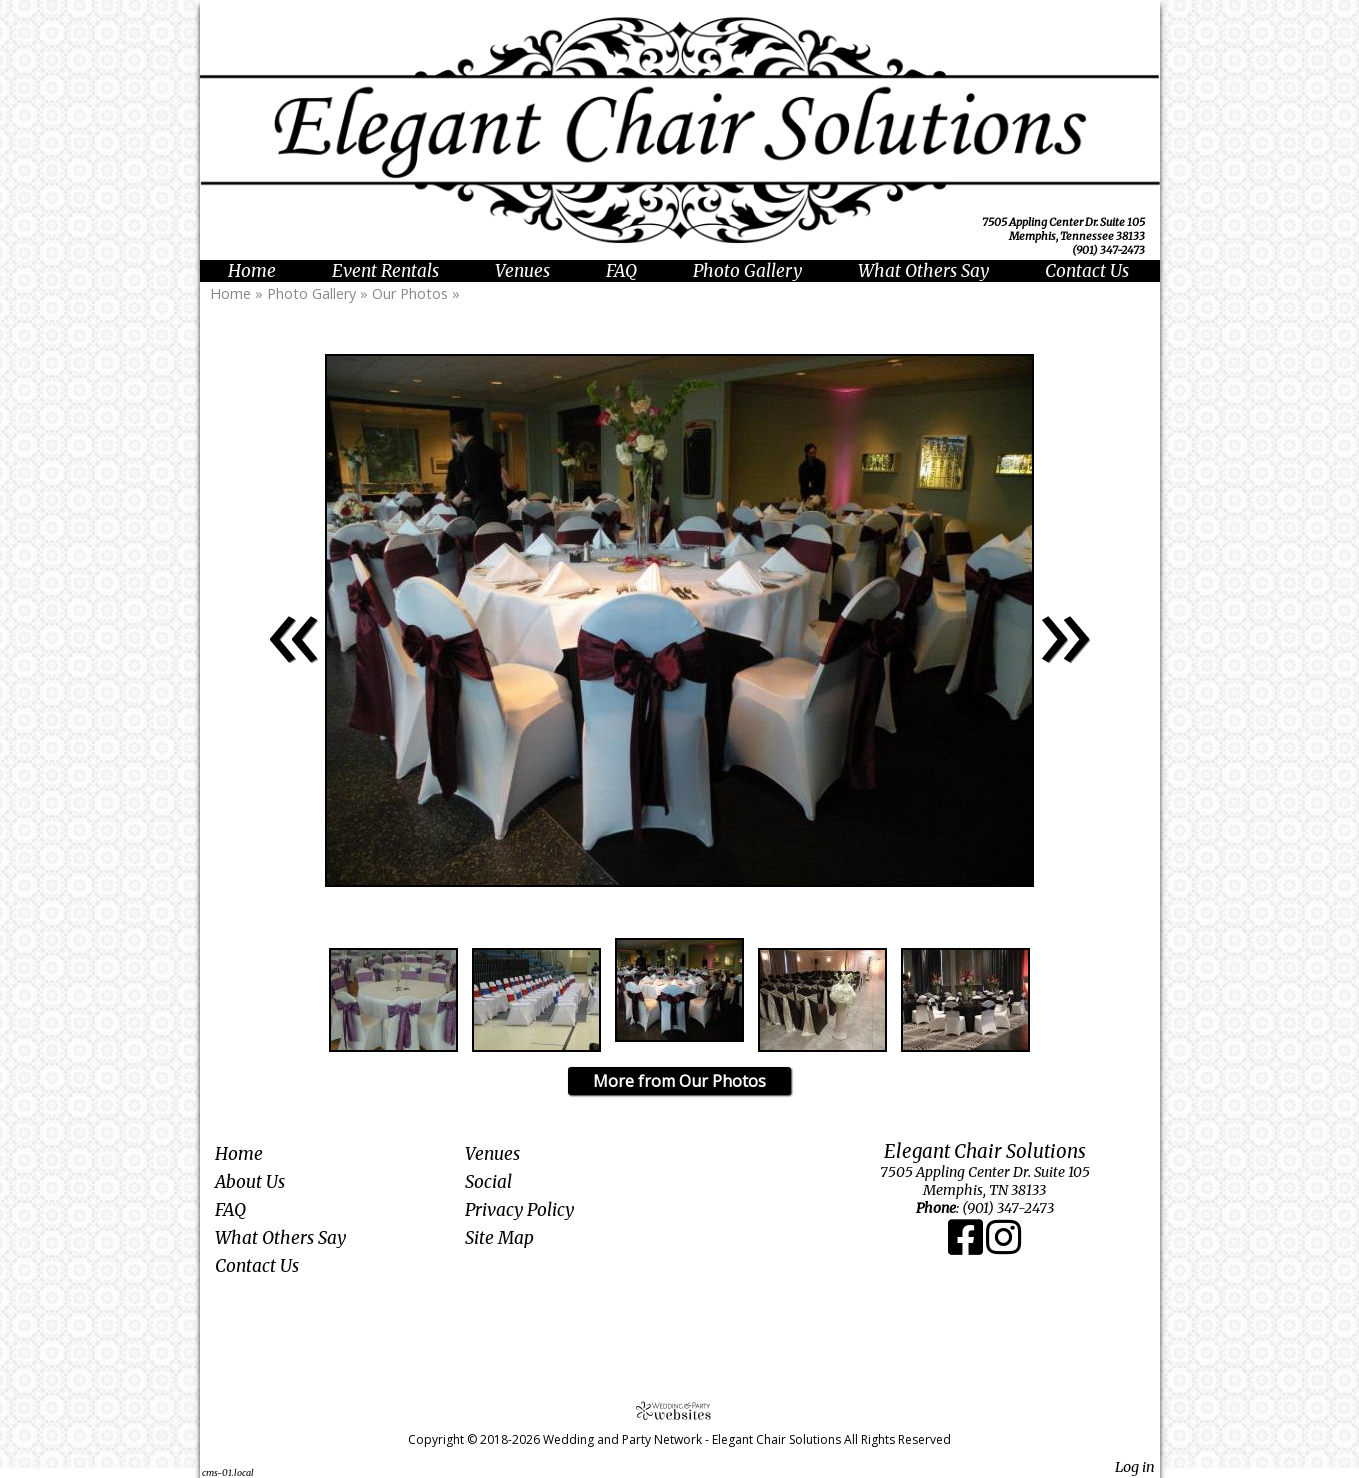 The image size is (1359, 1478). I want to click on Contact Us, so click(1087, 271).